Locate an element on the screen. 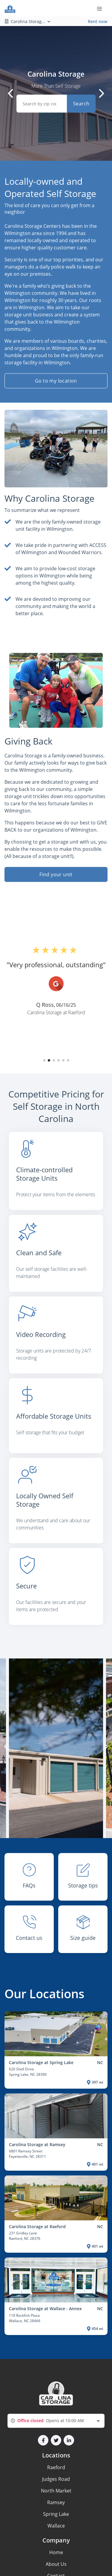  [Toggle navigation menu] is located at coordinates (101, 8).